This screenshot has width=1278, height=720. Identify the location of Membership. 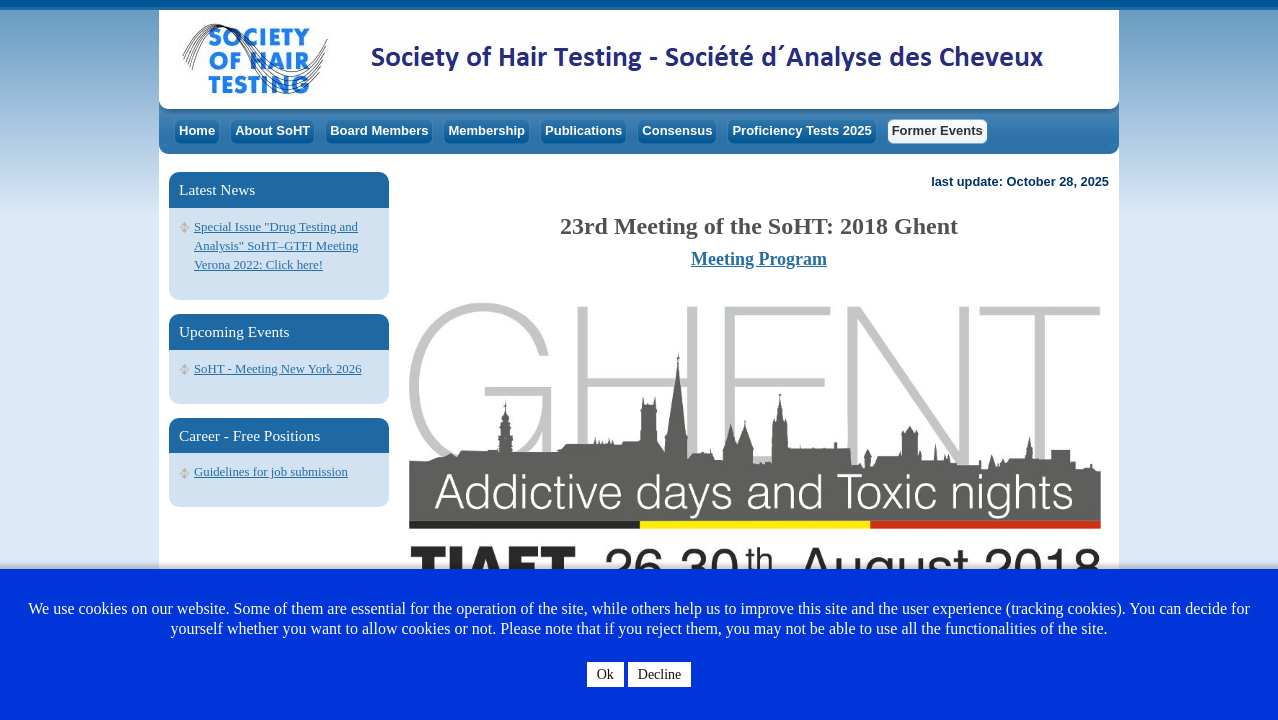
(486, 130).